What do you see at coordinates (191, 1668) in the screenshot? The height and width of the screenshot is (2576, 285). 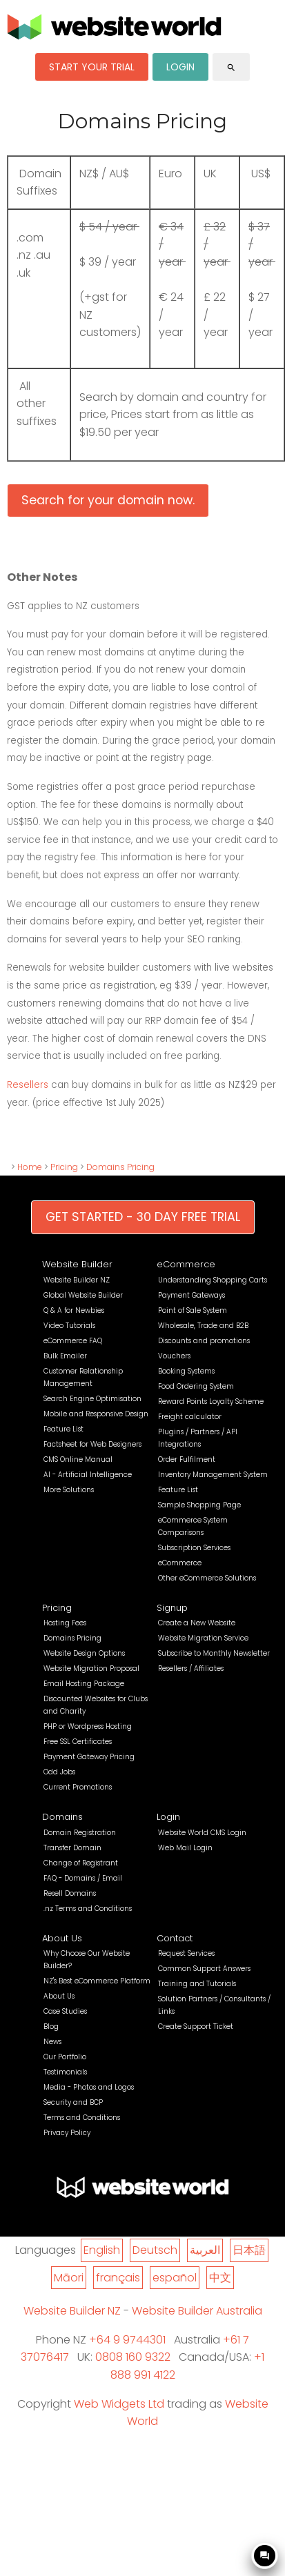 I see `Resellers / Affiliates` at bounding box center [191, 1668].